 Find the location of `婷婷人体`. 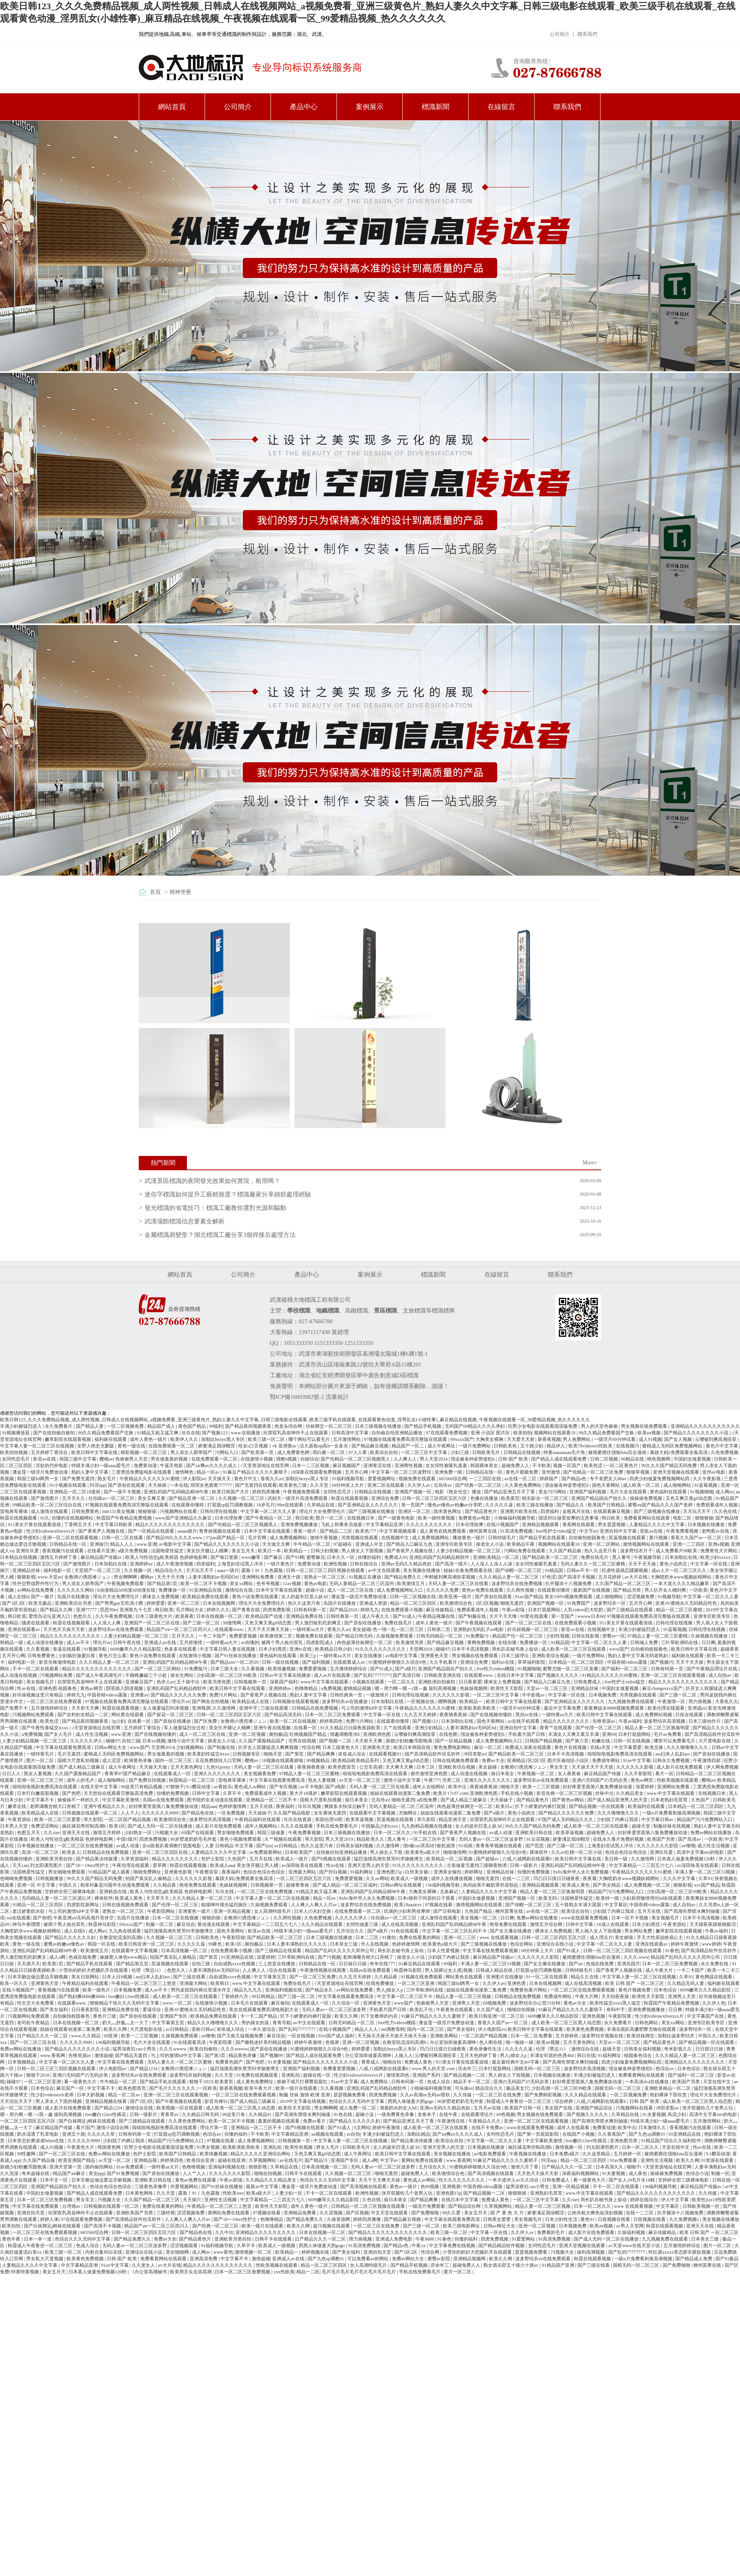

婷婷人体 is located at coordinates (49, 2219).